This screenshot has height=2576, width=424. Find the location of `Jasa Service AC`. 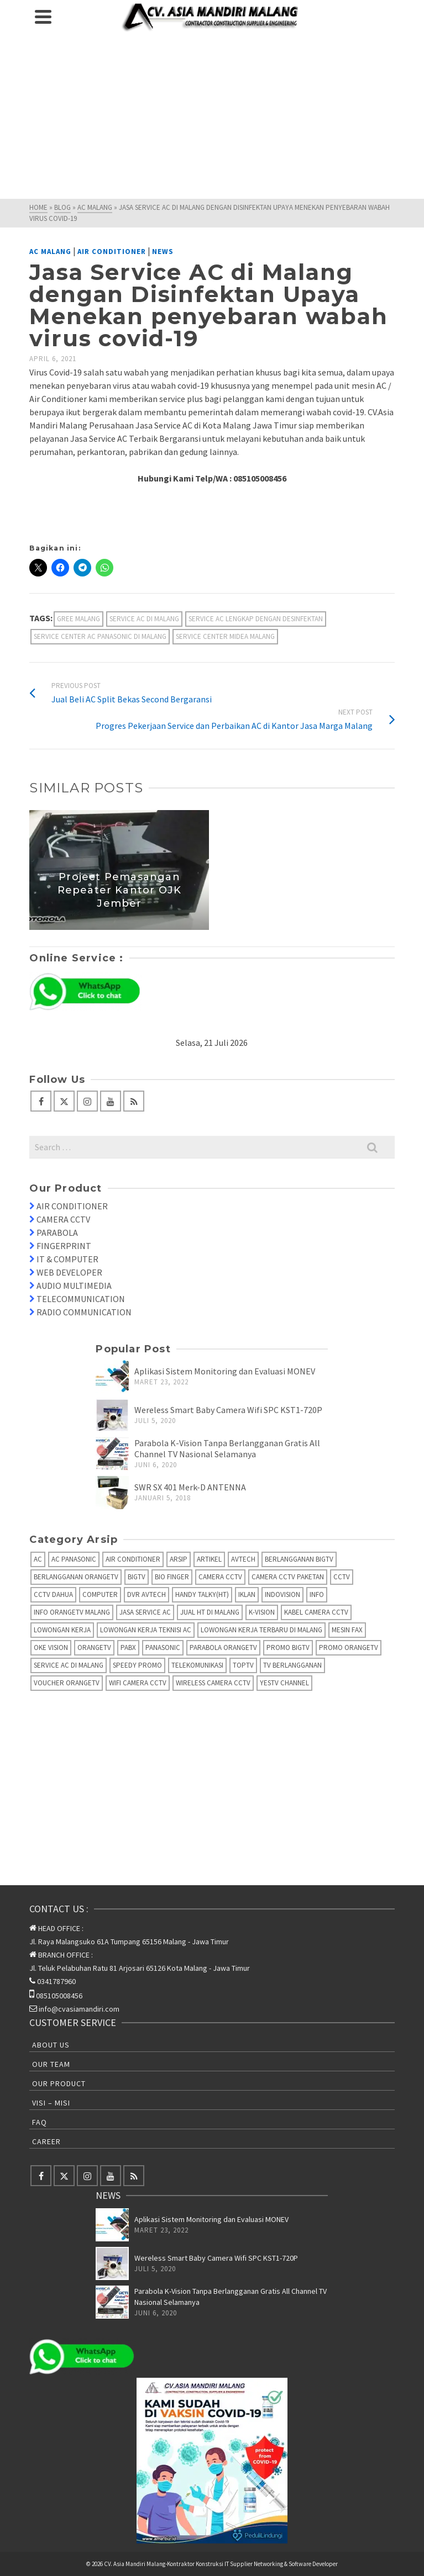

Jasa Service AC is located at coordinates (145, 1612).